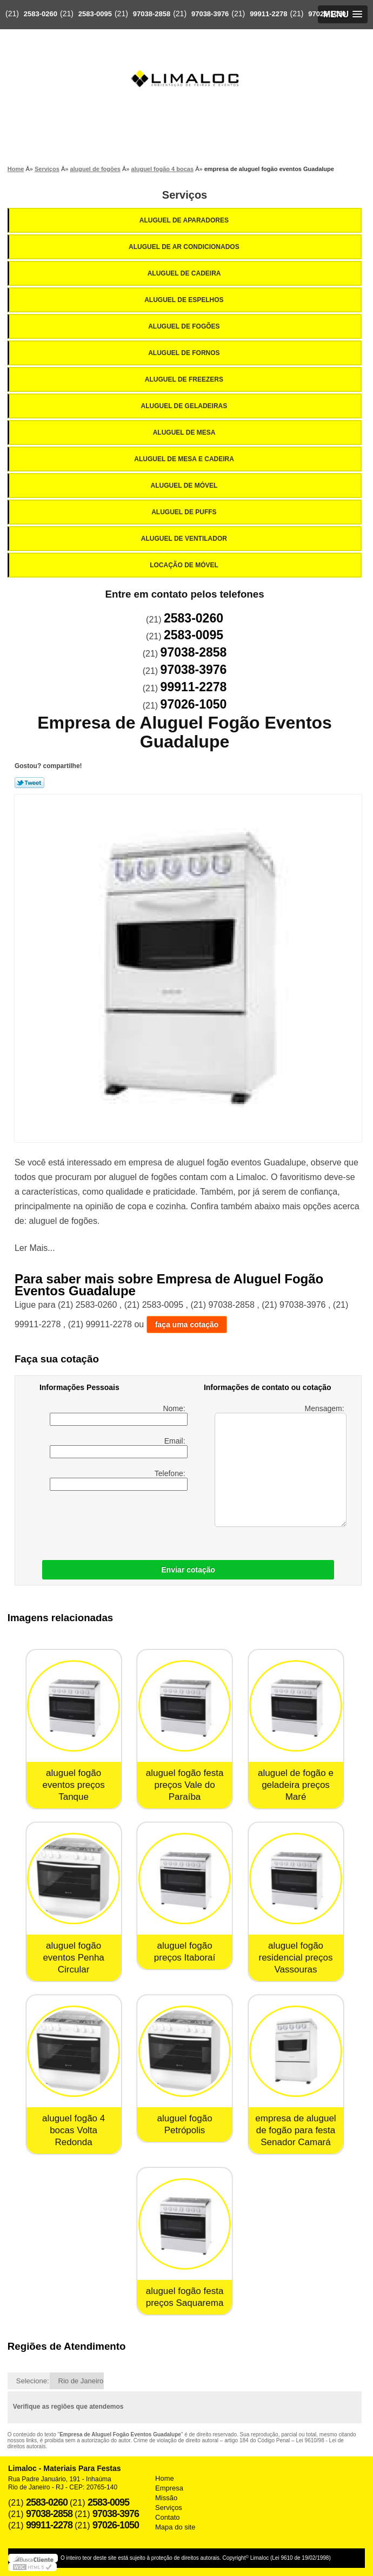 The width and height of the screenshot is (373, 2576). What do you see at coordinates (185, 2297) in the screenshot?
I see `aluguel fogão festa preços Saquarema` at bounding box center [185, 2297].